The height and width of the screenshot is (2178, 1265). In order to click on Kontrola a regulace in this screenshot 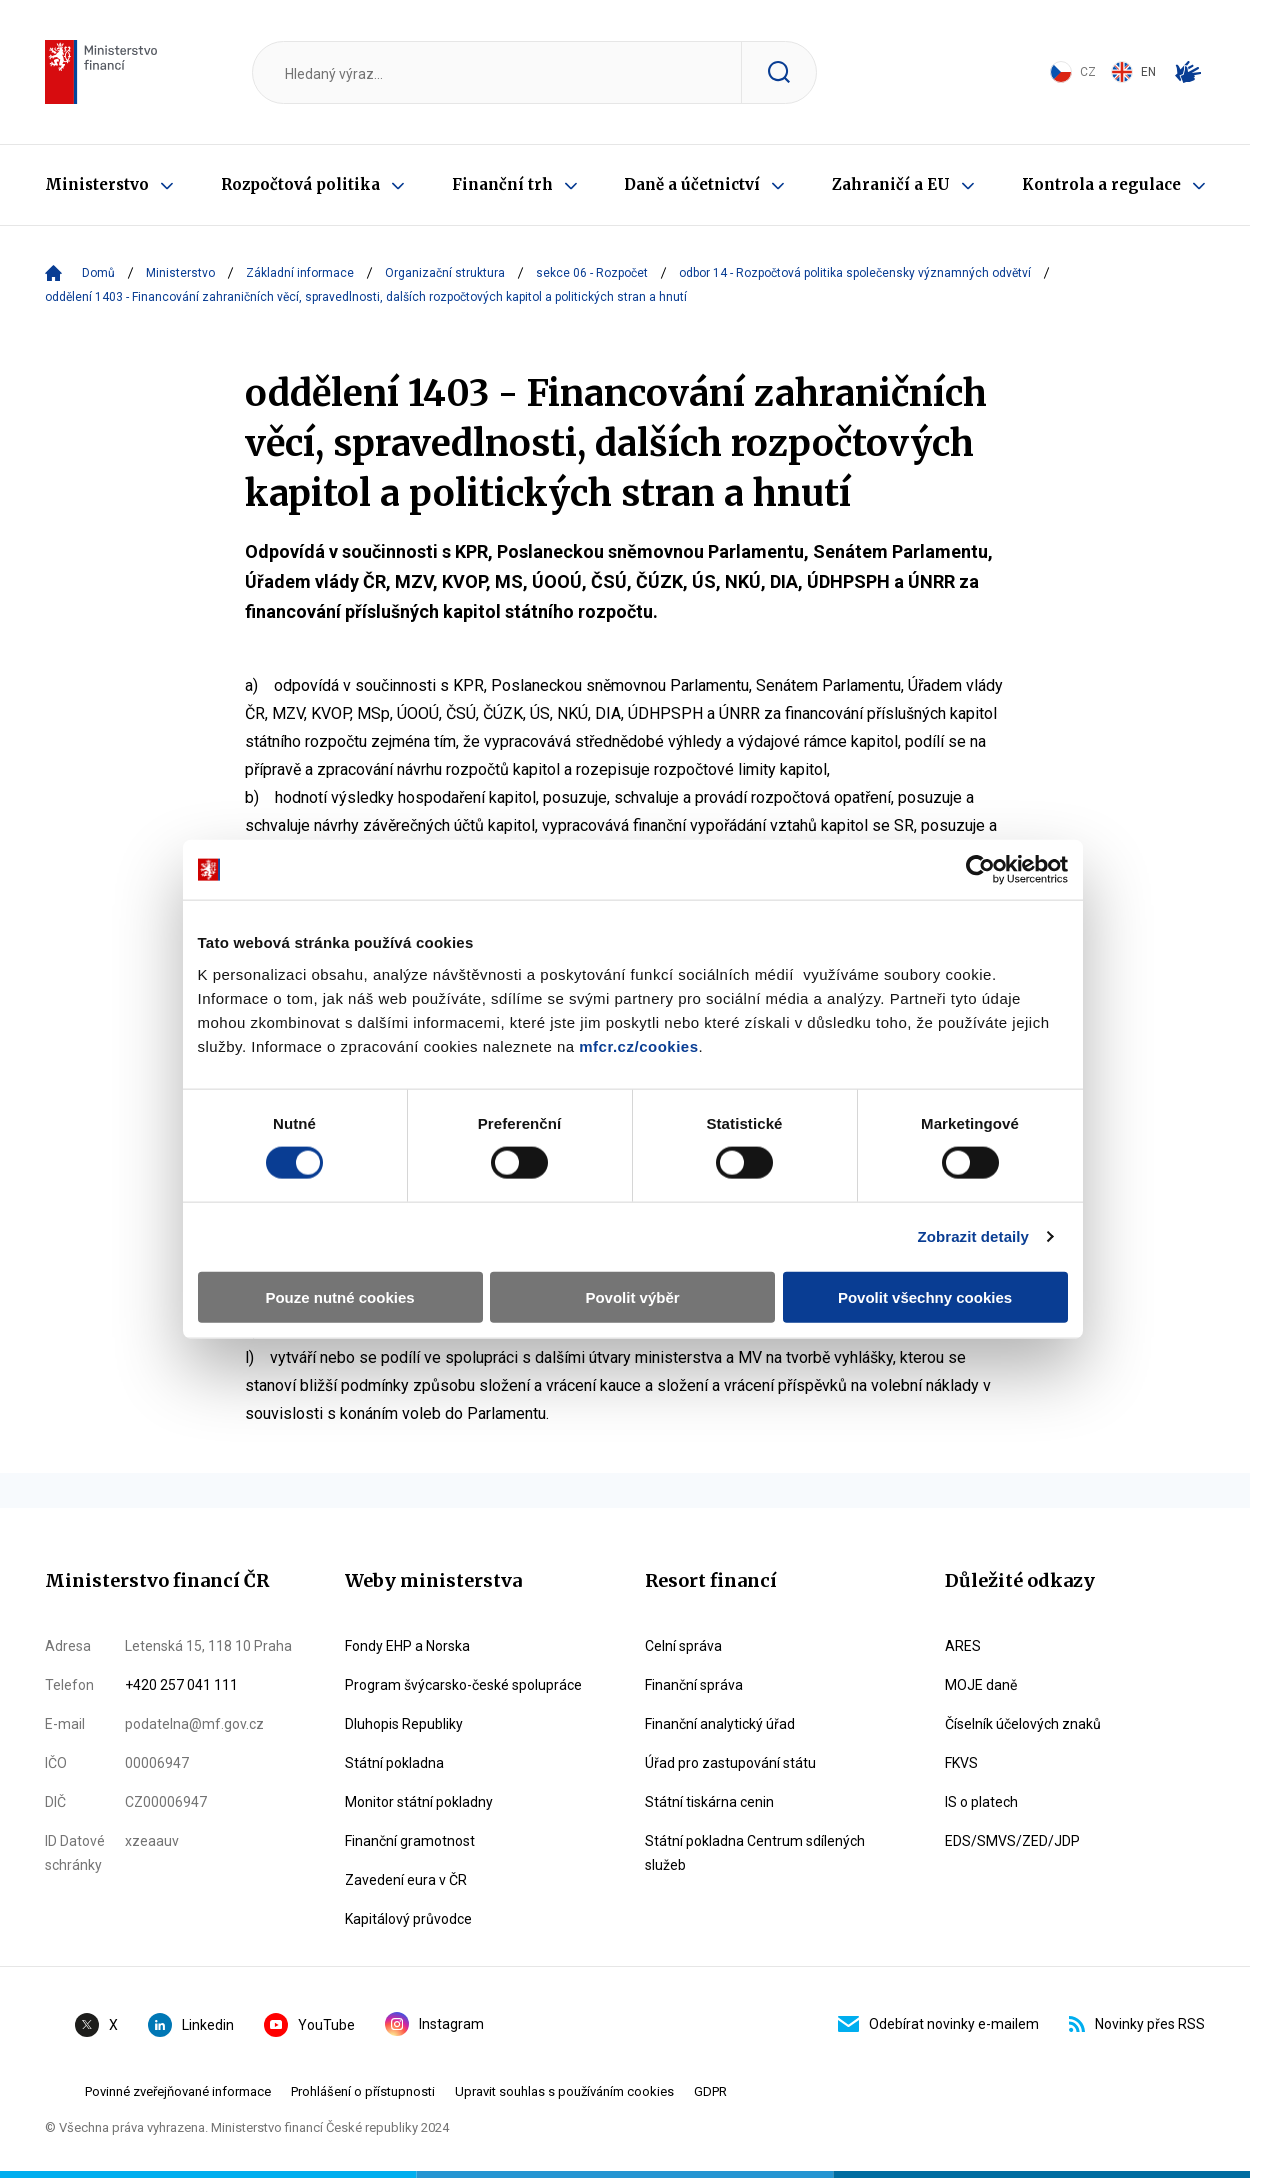, I will do `click(1101, 184)`.